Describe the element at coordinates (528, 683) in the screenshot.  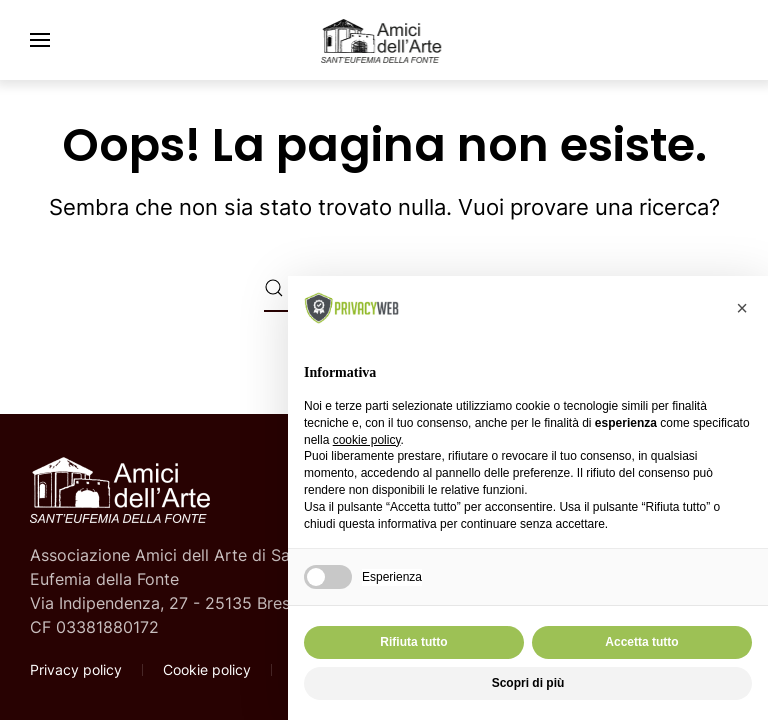
I see `Scopri di più [button]` at that location.